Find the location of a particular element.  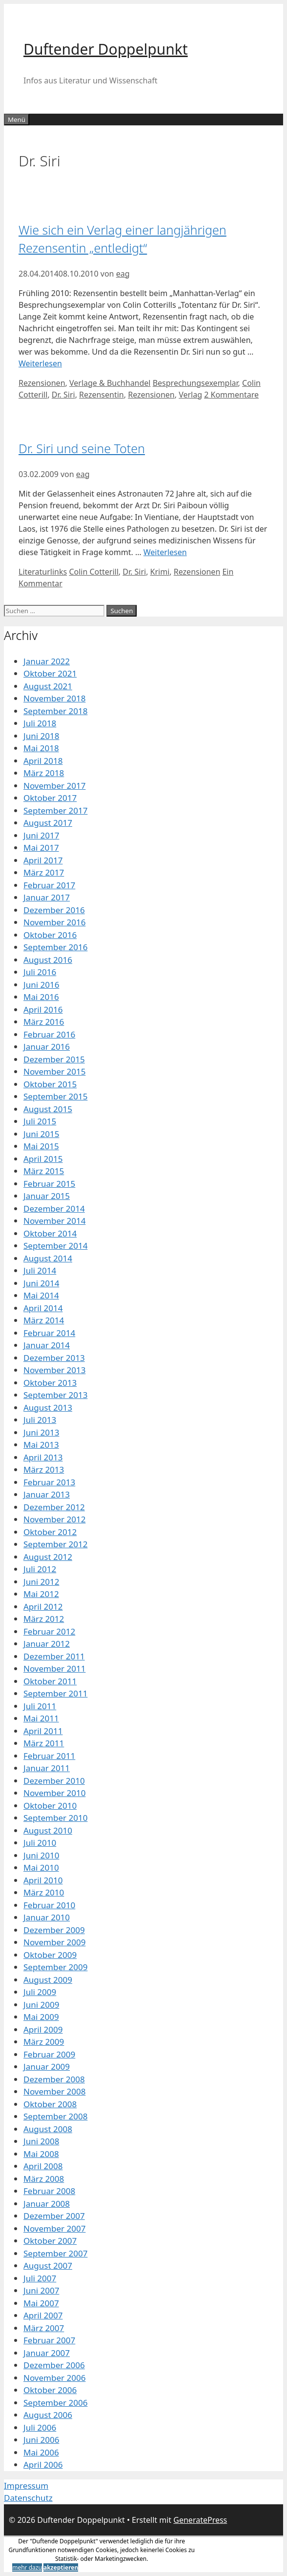

März 2017 is located at coordinates (43, 872).